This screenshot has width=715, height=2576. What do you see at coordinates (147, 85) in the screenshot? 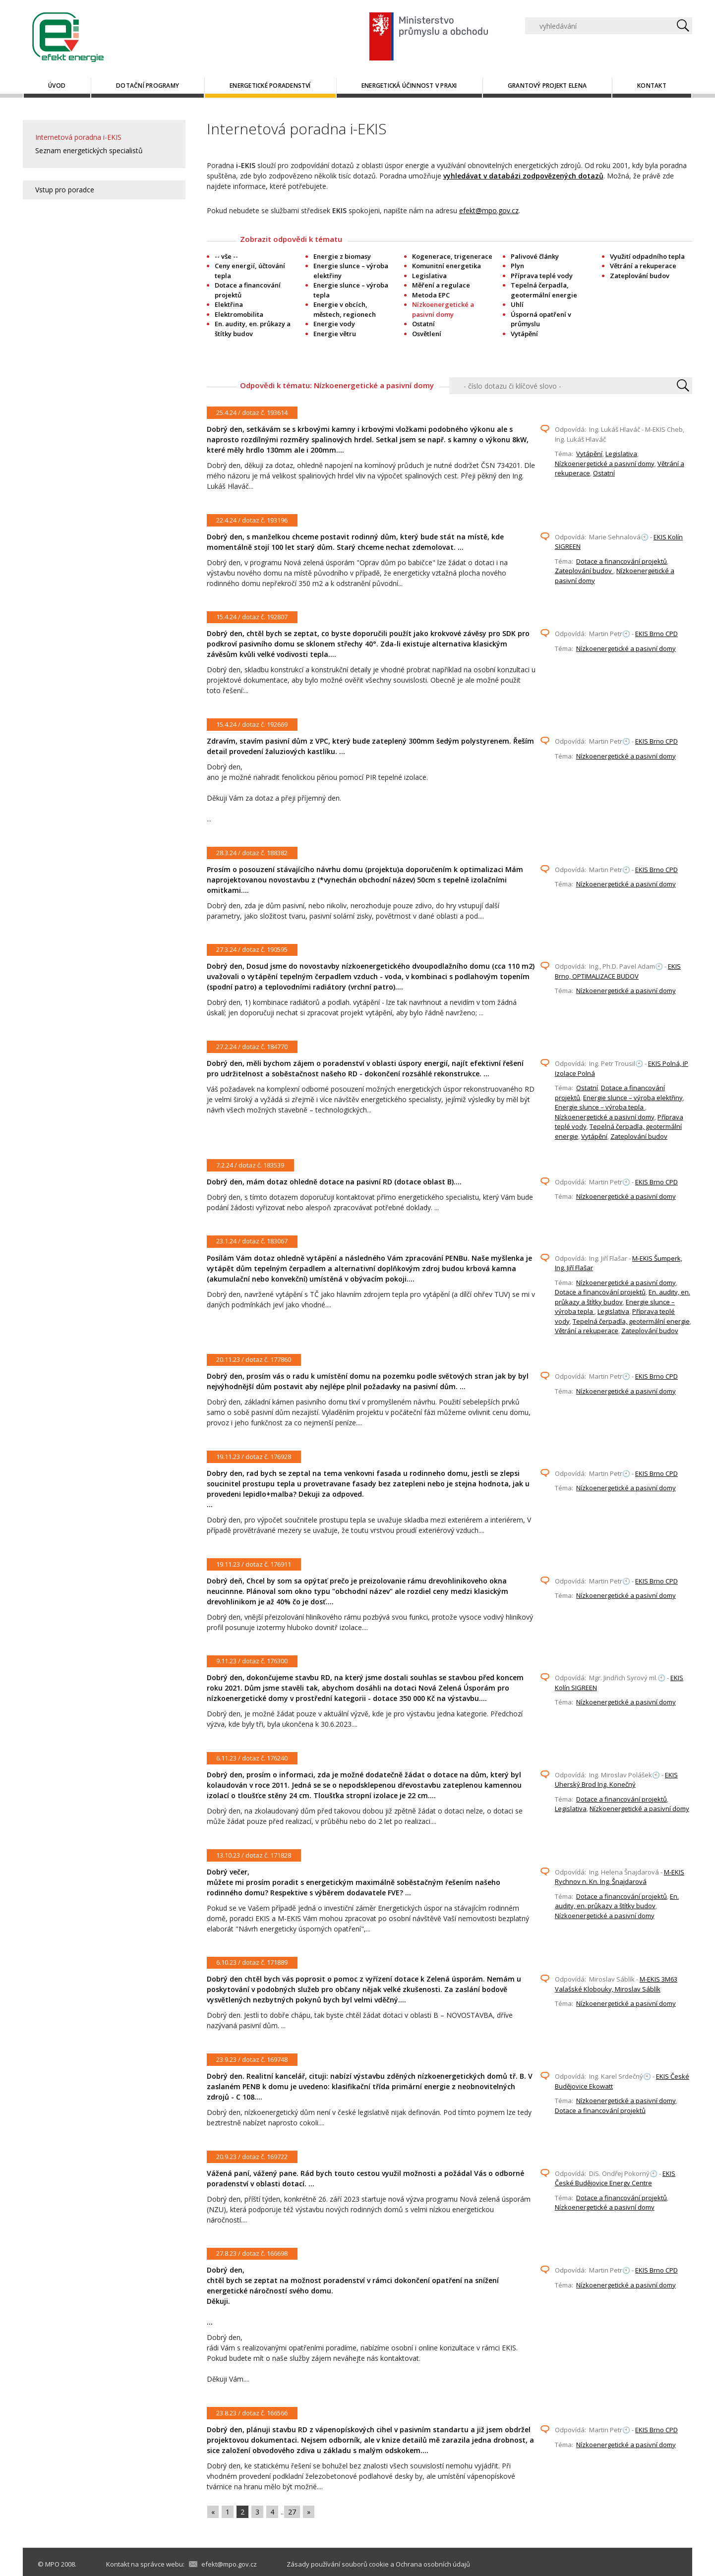
I see `Dotační programy` at bounding box center [147, 85].